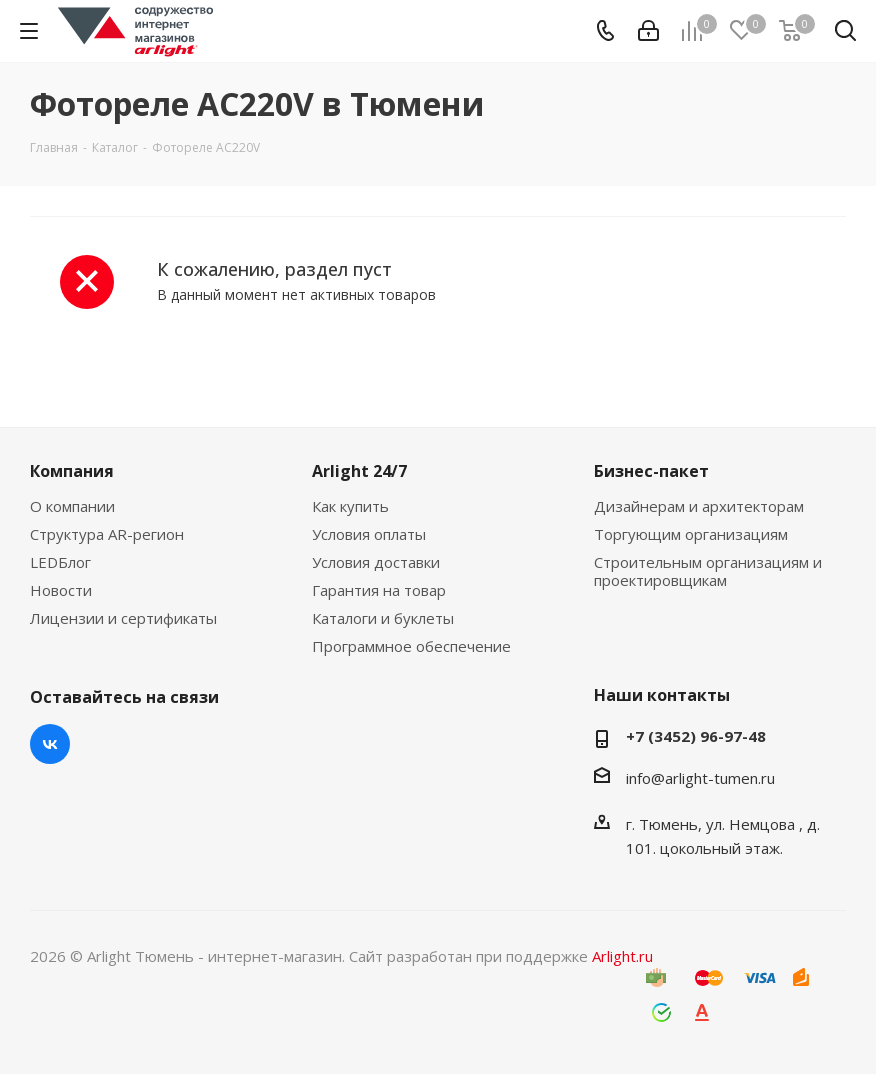 This screenshot has width=876, height=1074. I want to click on Каталоги и буклеты, so click(383, 618).